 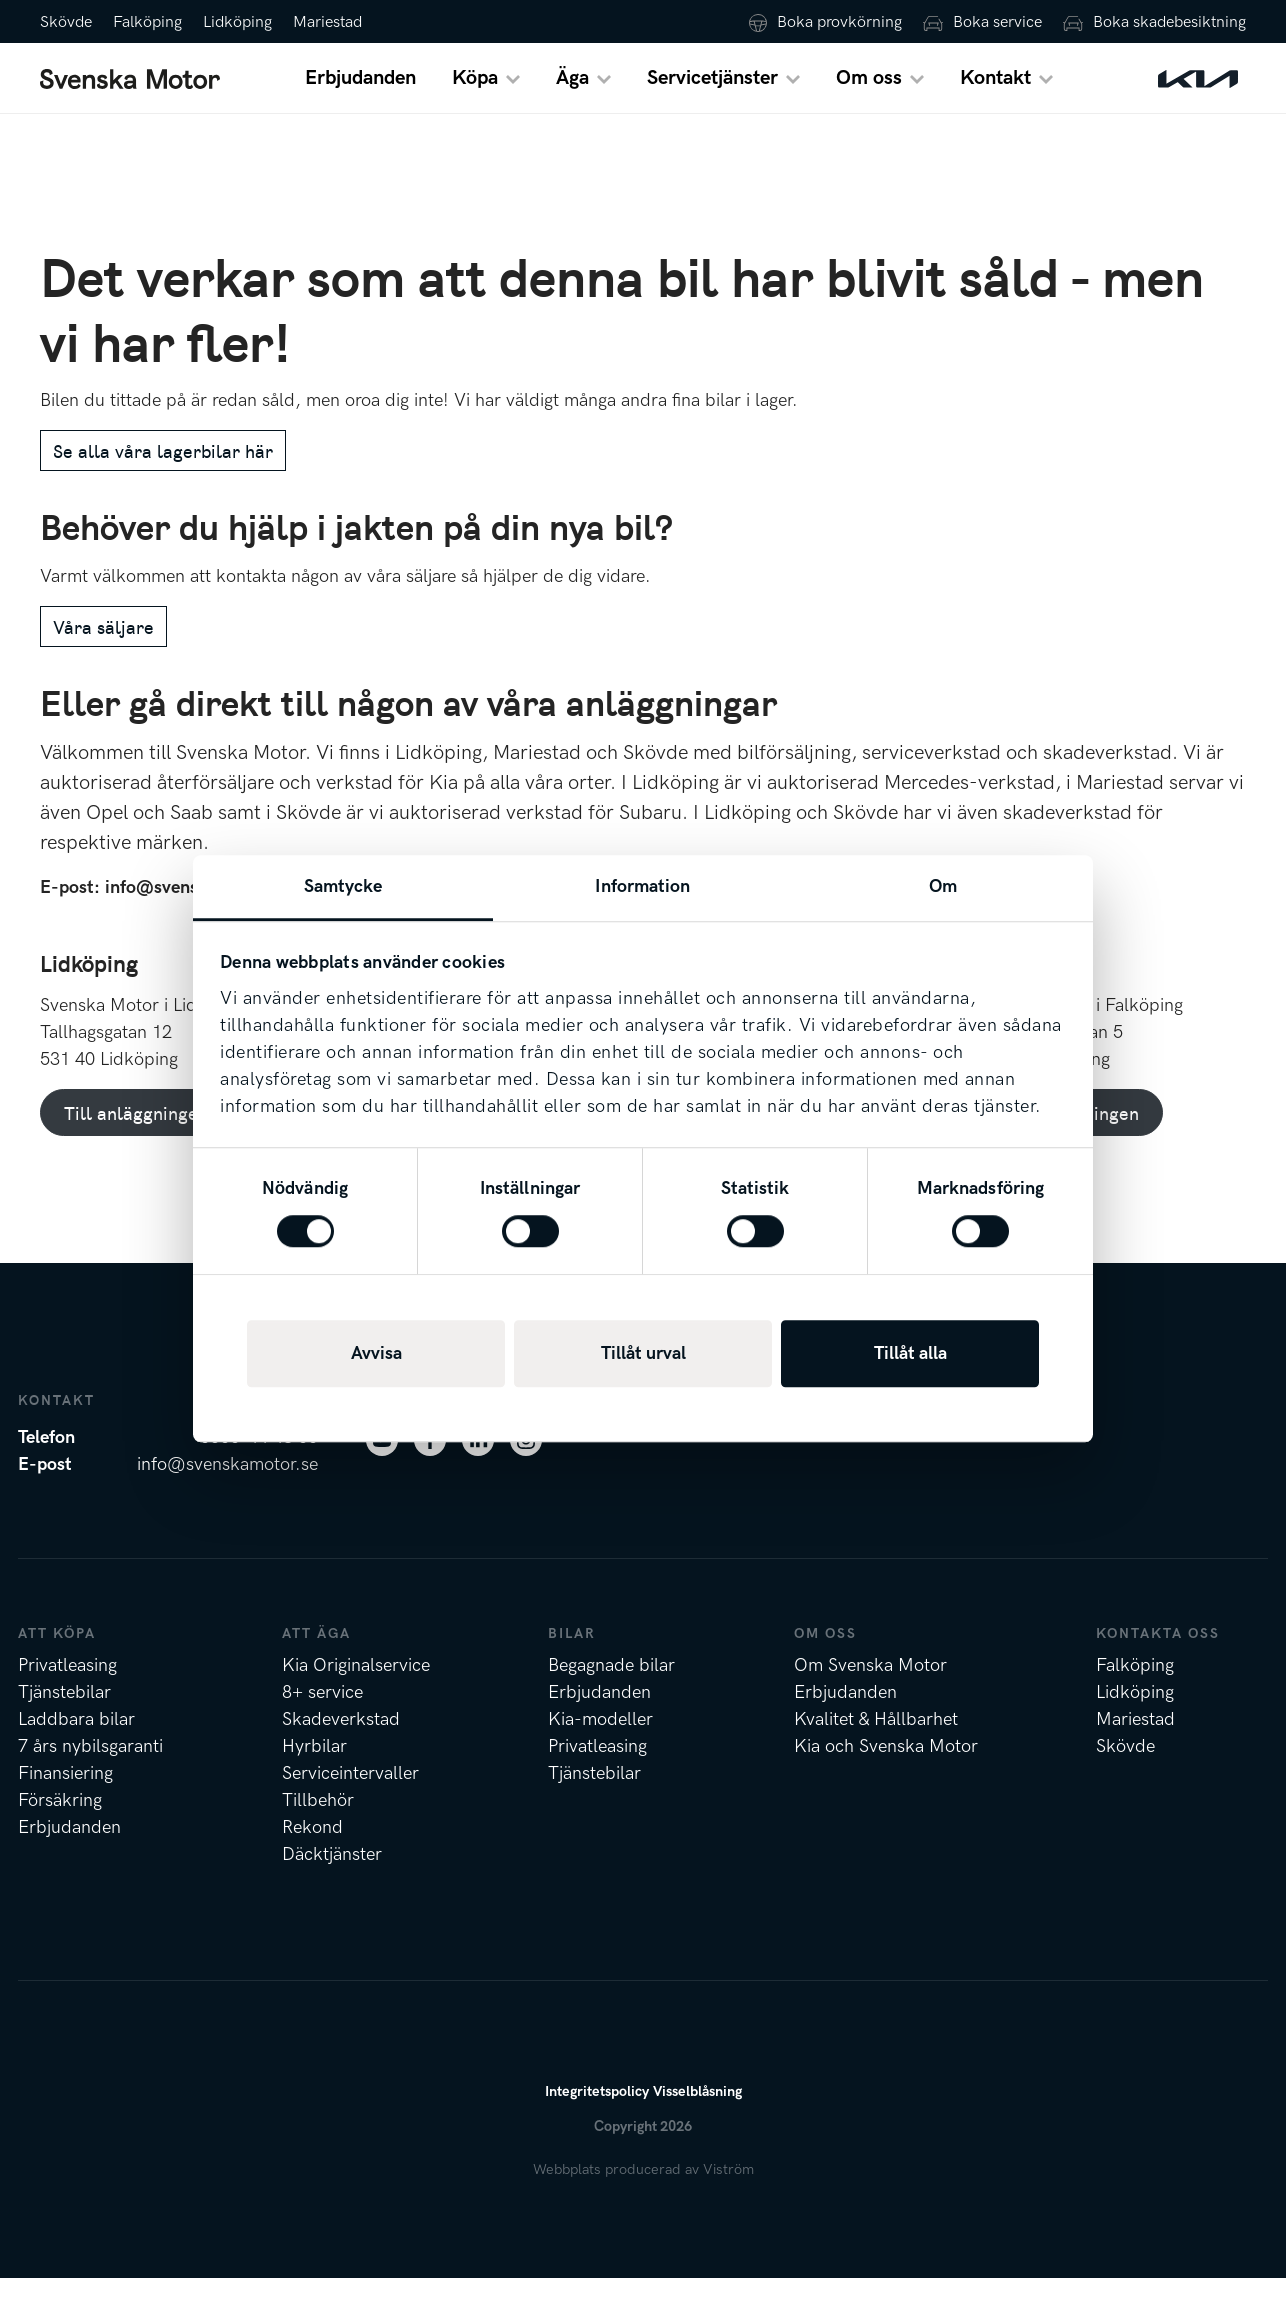 I want to click on Visselblåsning, so click(x=697, y=2110).